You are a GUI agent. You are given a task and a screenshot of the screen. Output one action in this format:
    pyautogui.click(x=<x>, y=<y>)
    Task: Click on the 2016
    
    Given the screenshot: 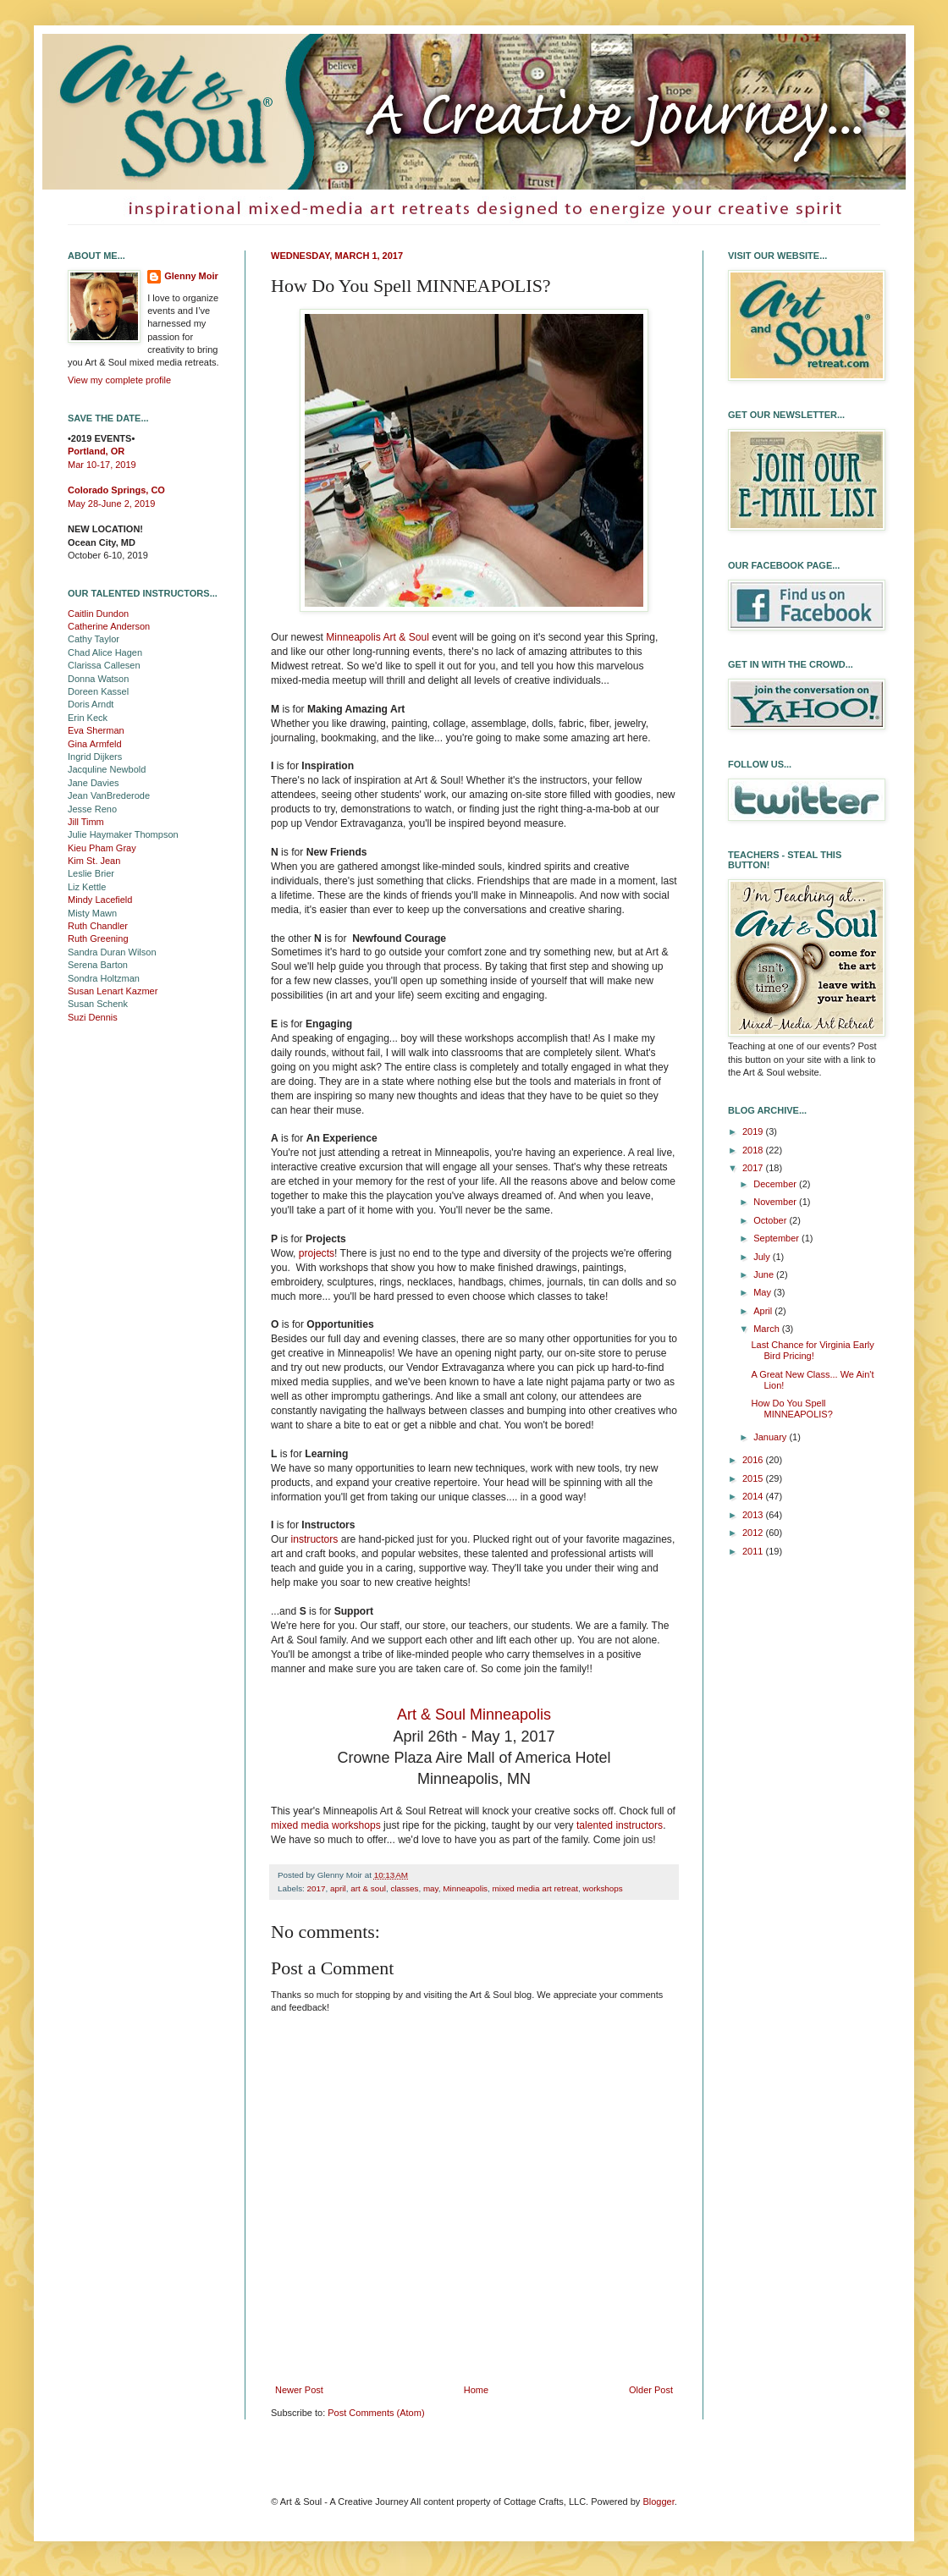 What is the action you would take?
    pyautogui.click(x=754, y=1460)
    